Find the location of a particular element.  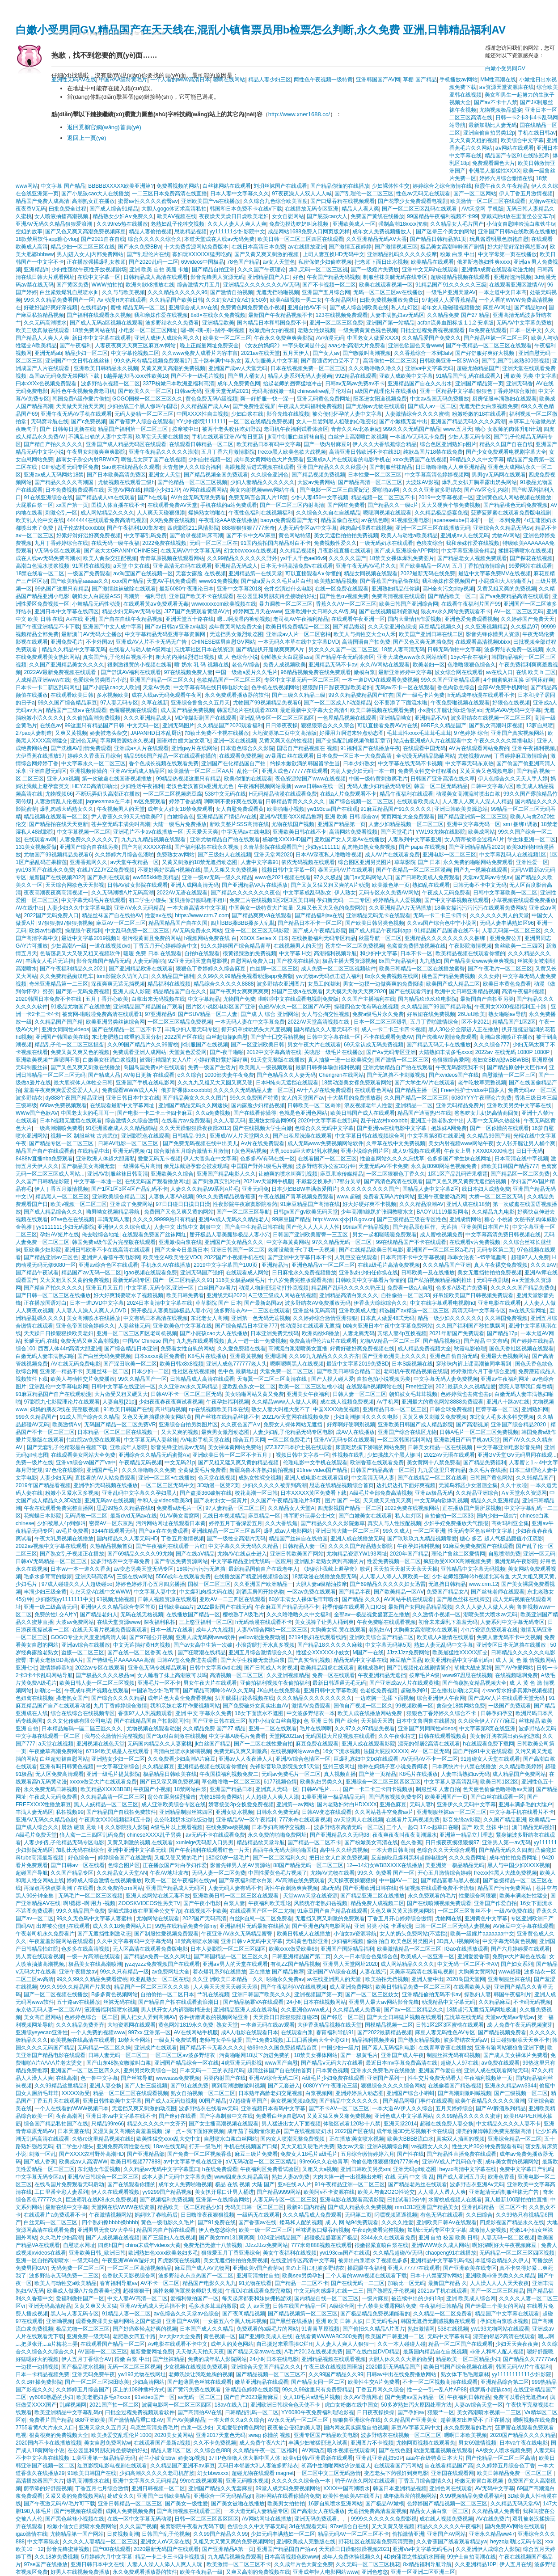

免费一区在线观看 is located at coordinates (333, 1675).